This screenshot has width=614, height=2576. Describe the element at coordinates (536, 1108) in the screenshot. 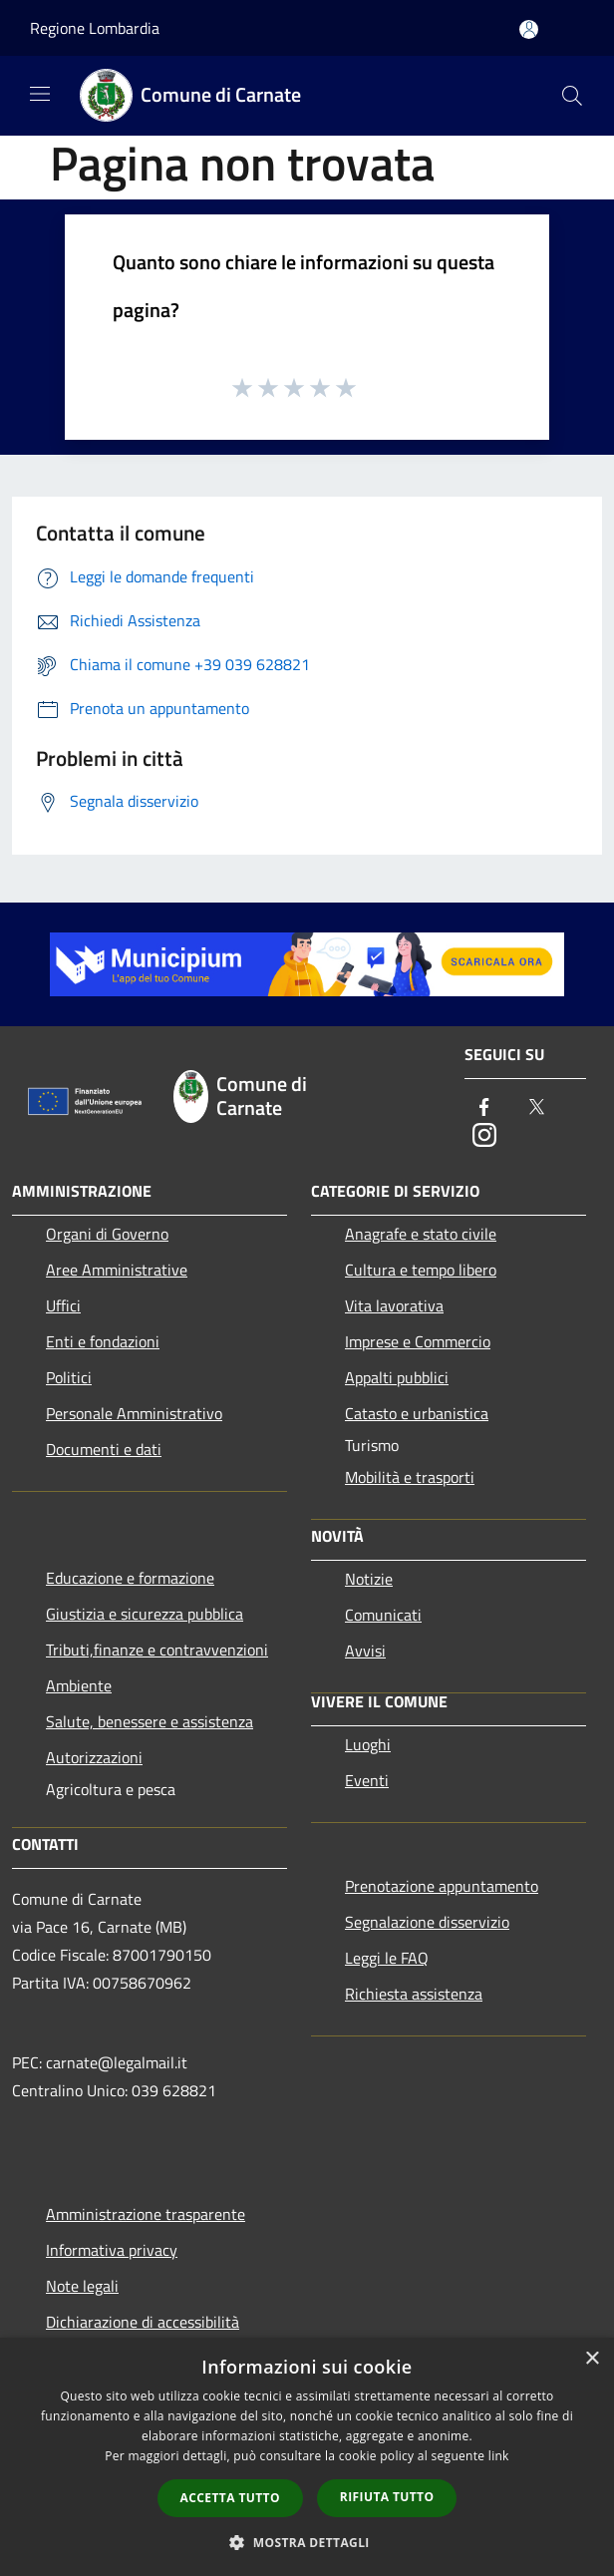

I see `[Twitter]` at that location.